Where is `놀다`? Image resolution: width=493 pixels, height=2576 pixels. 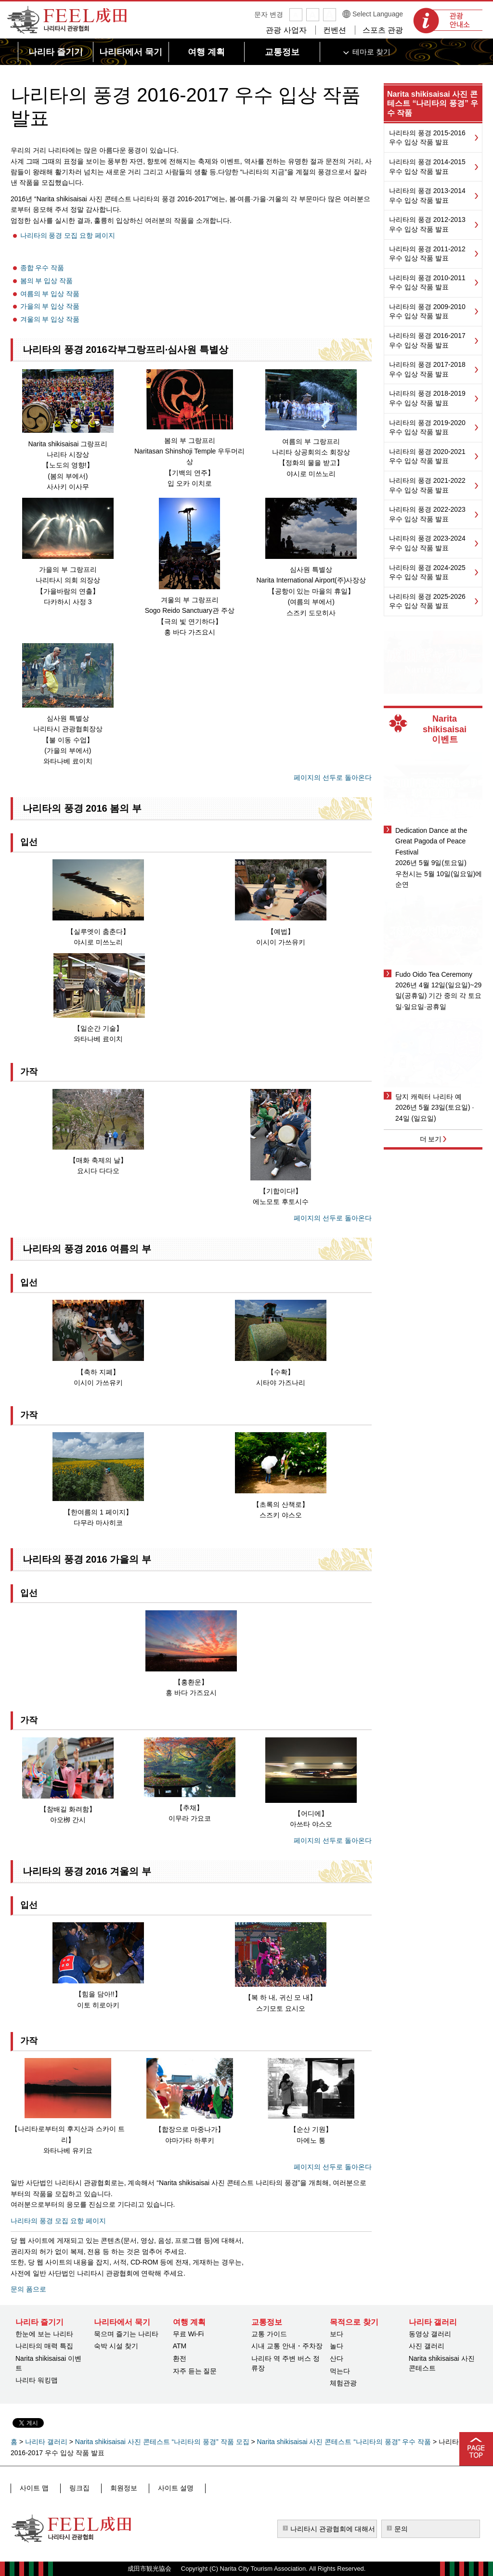 놀다 is located at coordinates (336, 2346).